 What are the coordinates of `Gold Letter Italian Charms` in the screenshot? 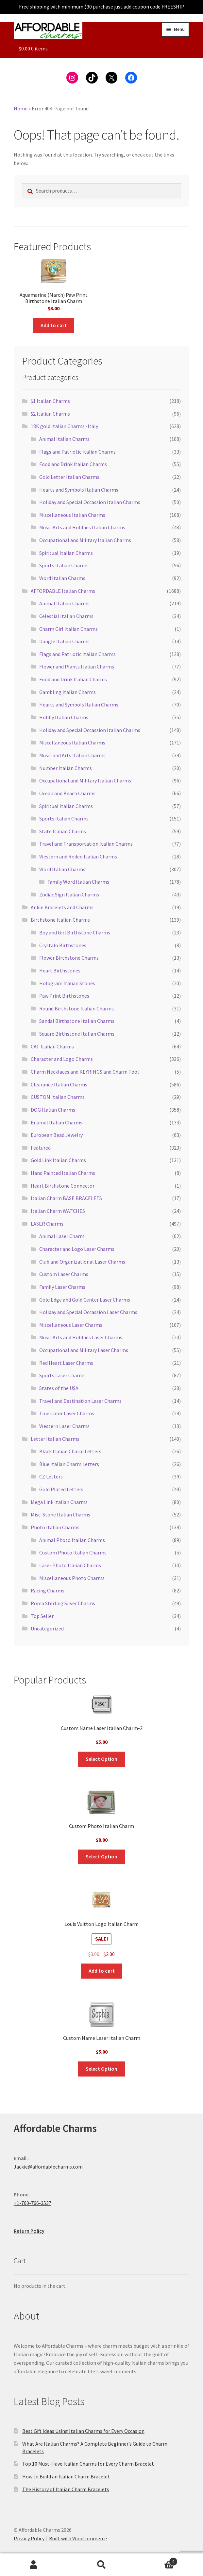 It's located at (69, 477).